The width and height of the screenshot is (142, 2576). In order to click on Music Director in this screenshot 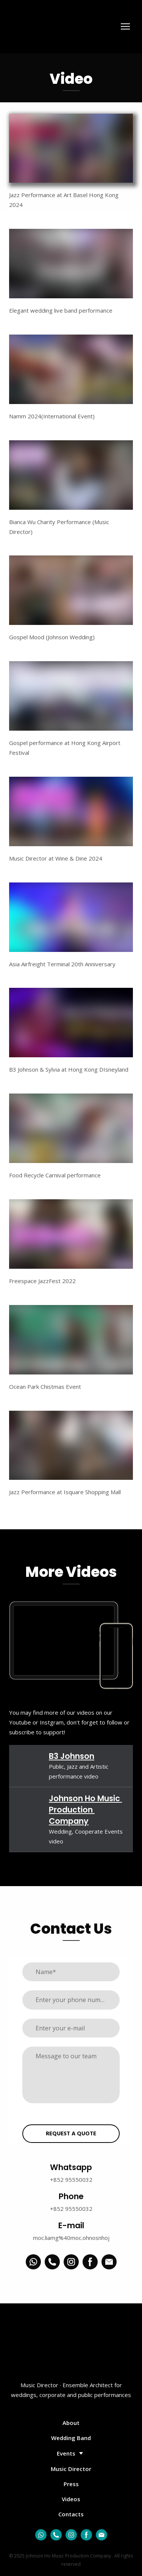, I will do `click(71, 2469)`.